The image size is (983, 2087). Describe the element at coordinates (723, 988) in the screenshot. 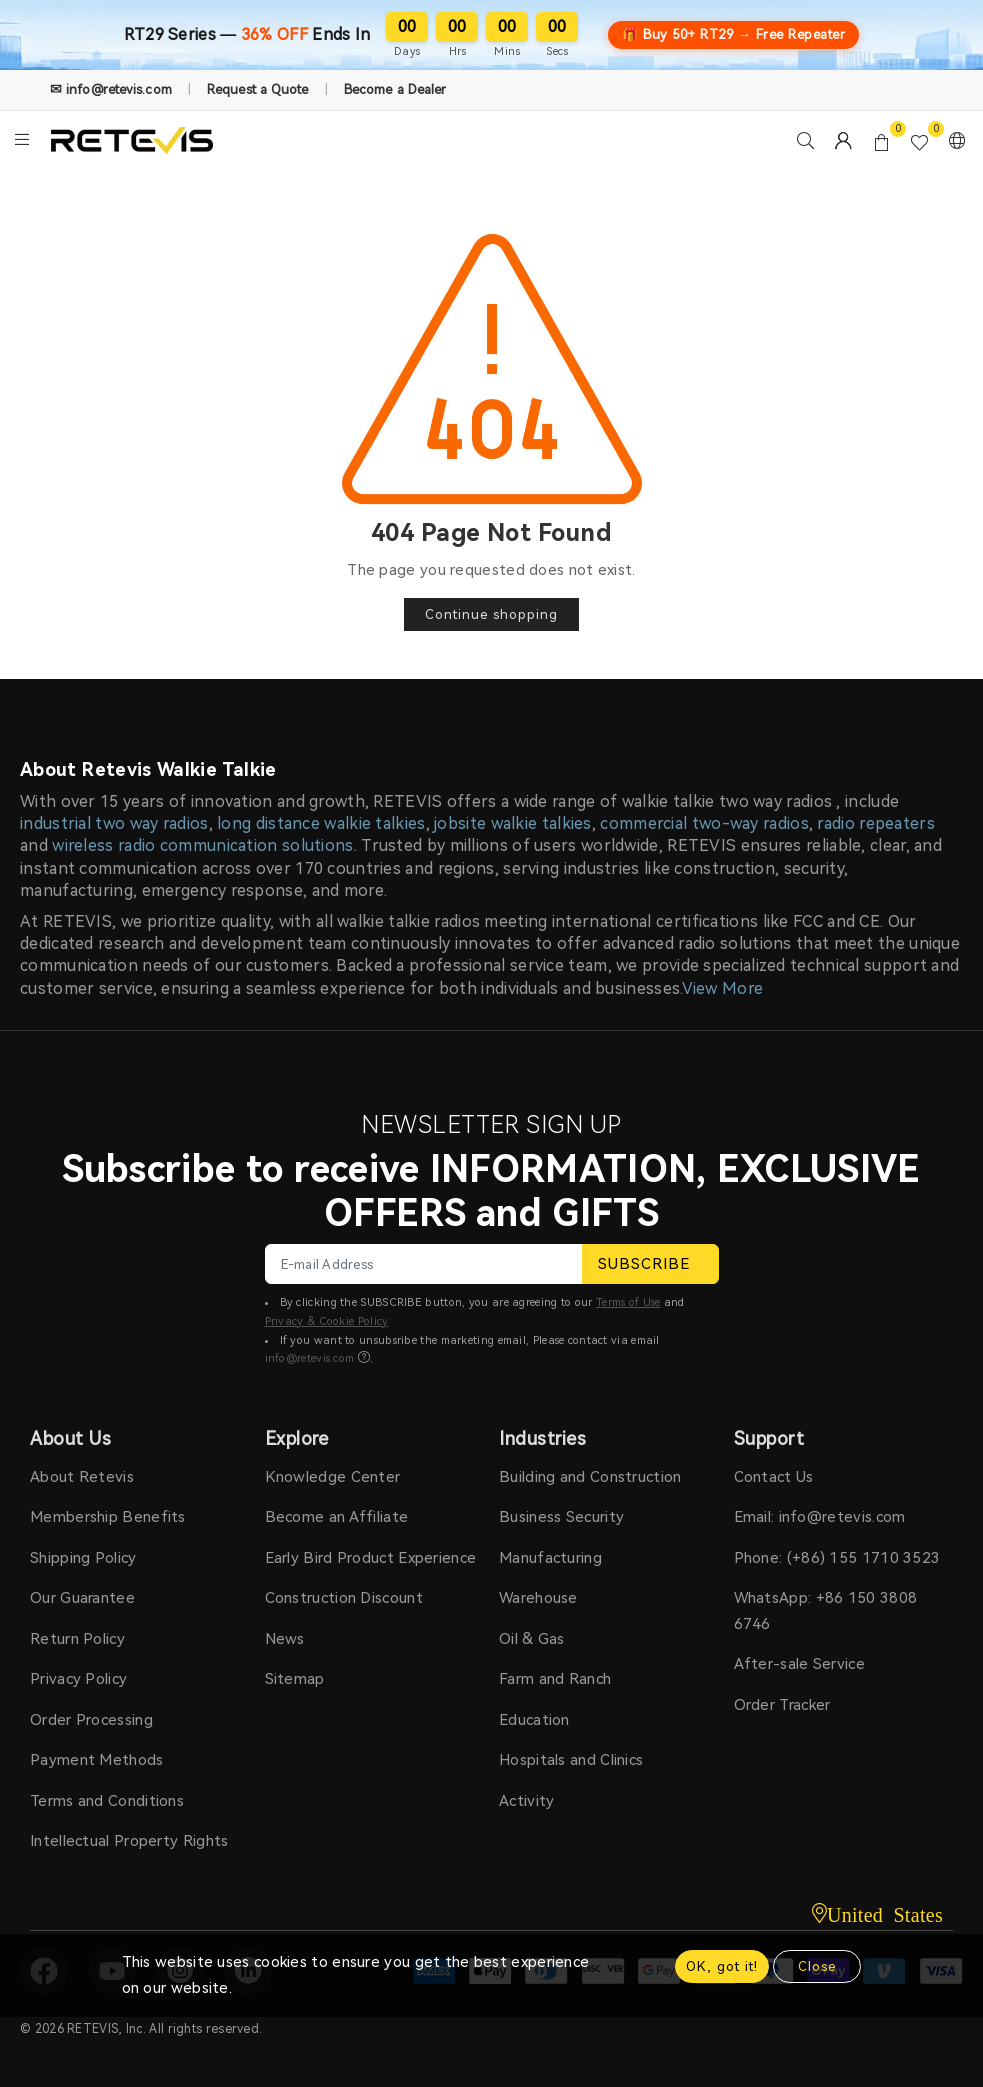

I see `View More` at that location.